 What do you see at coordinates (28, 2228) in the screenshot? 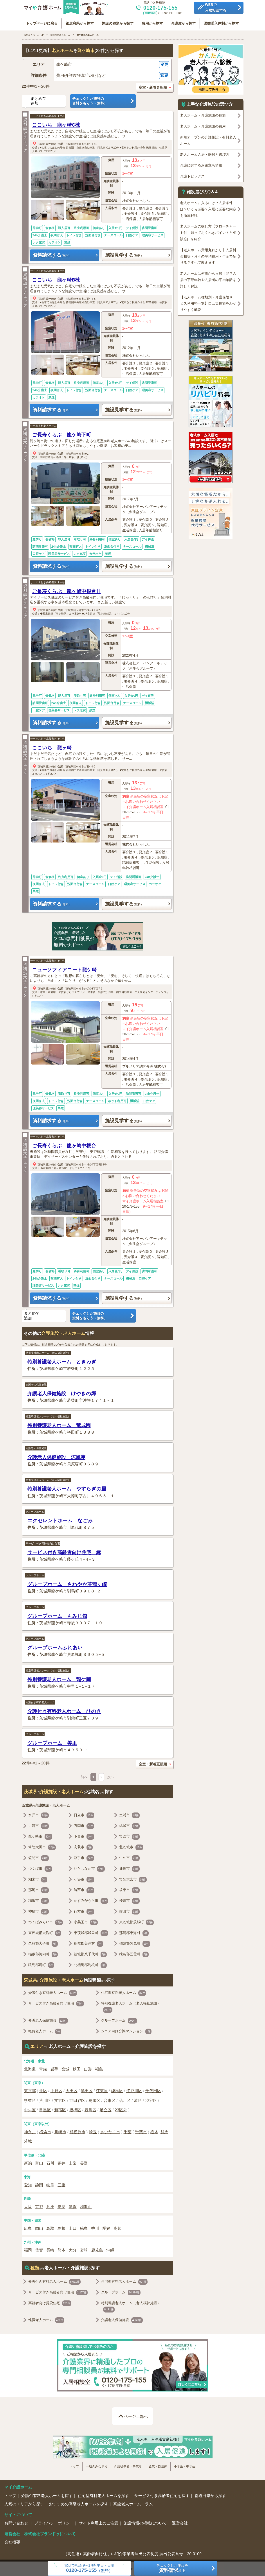
I see `広島` at bounding box center [28, 2228].